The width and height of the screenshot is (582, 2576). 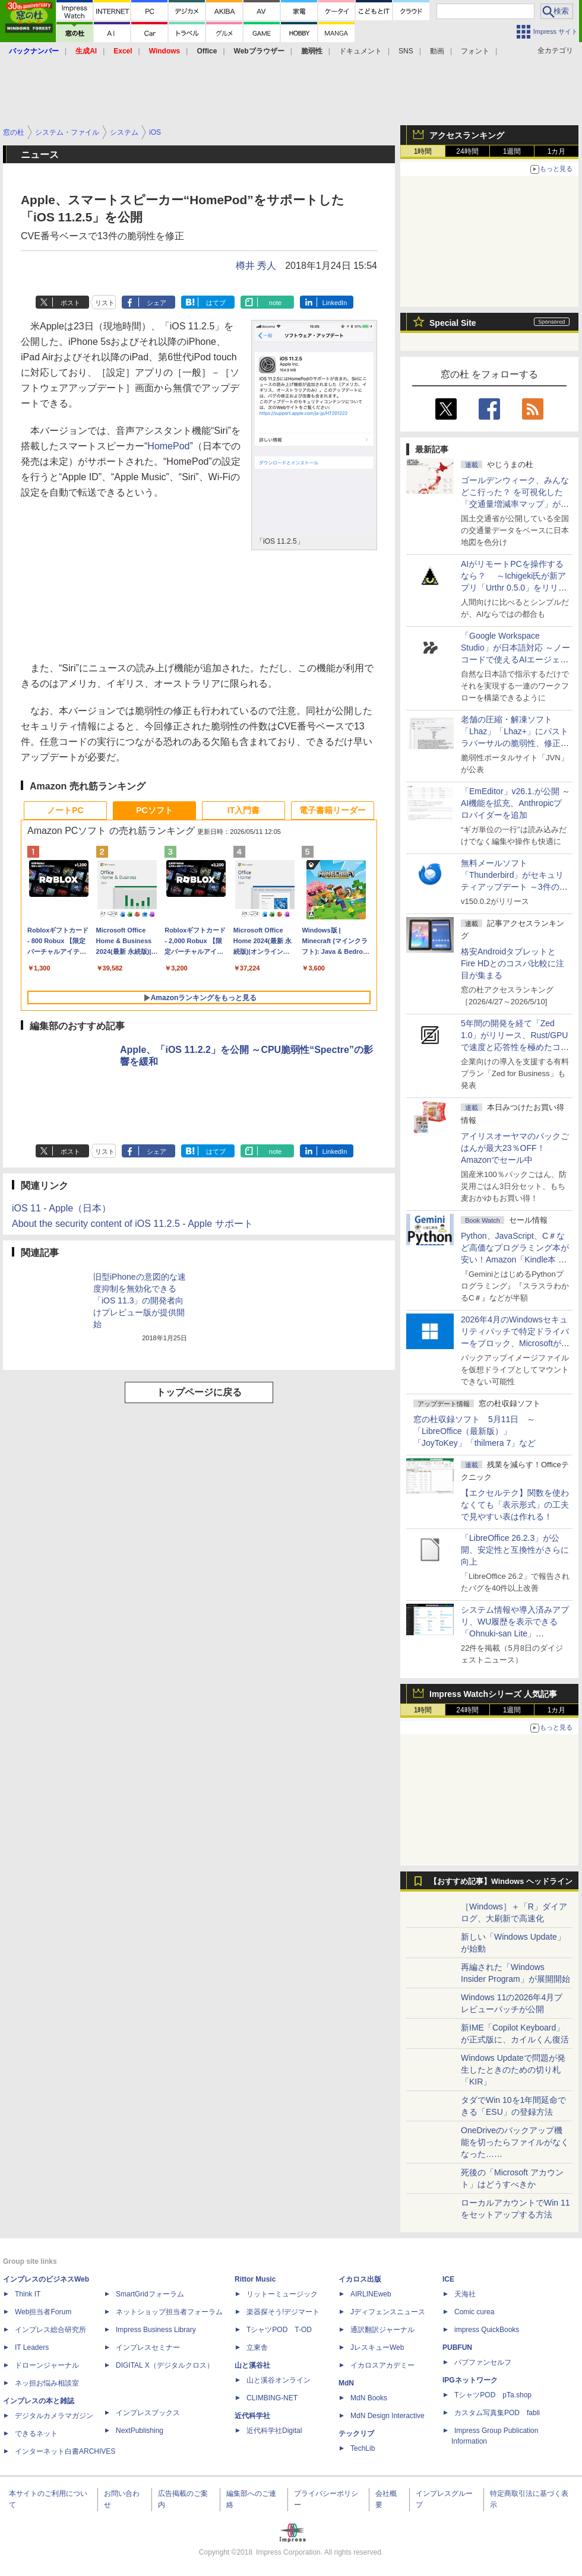 I want to click on OneDriveのバックアップ機能を切ったらファイルがなくなった……, so click(x=515, y=2142).